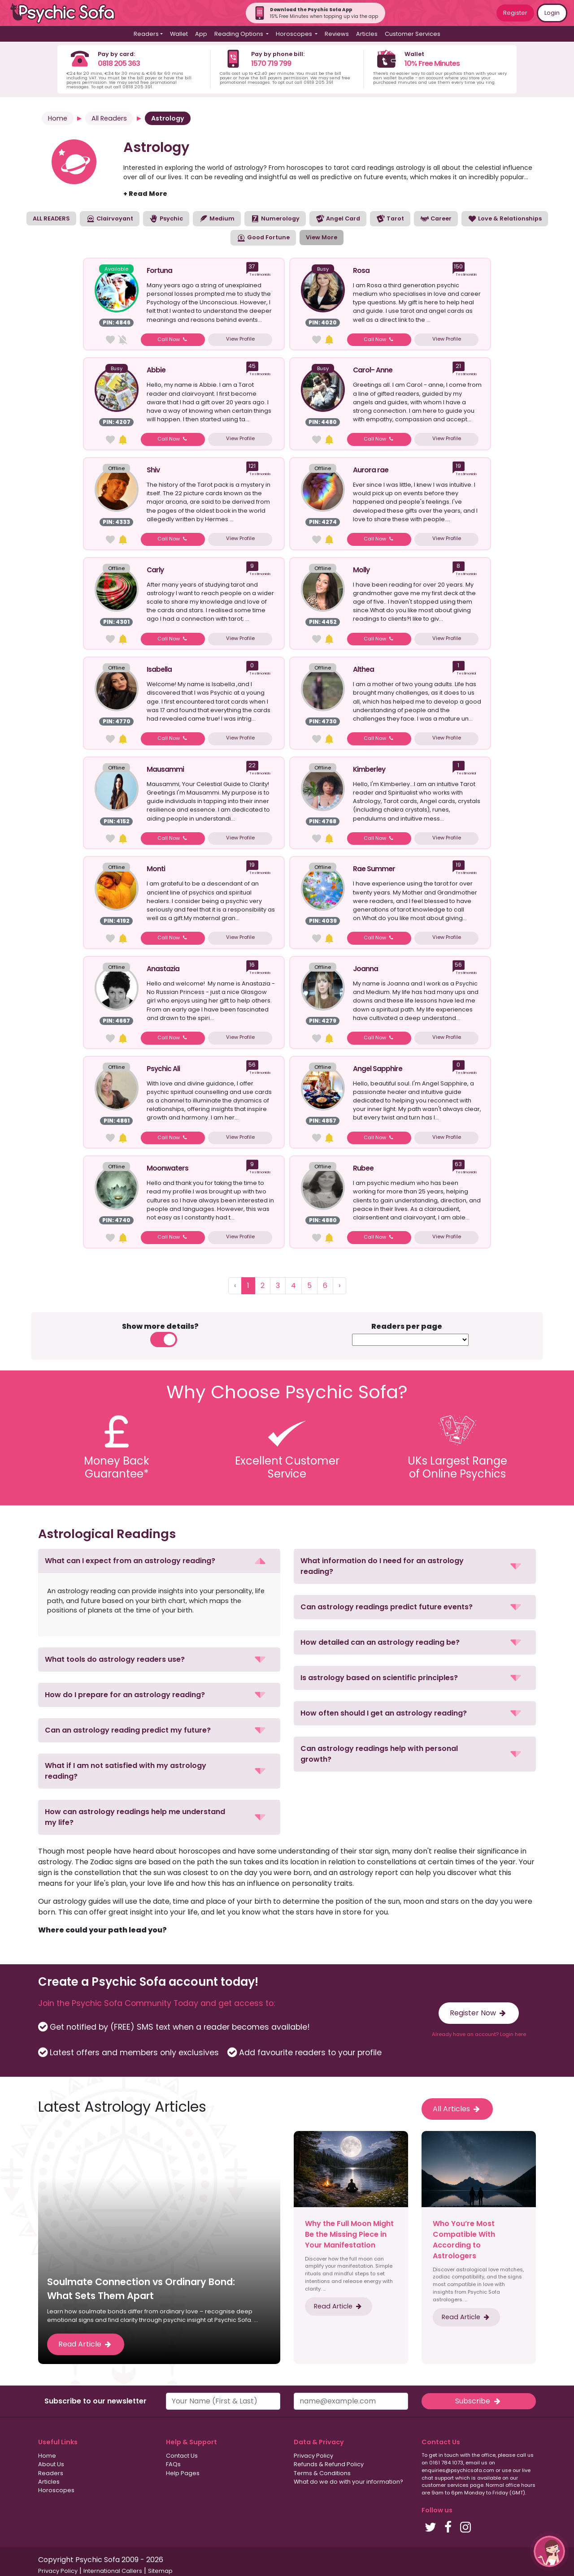 The height and width of the screenshot is (2576, 574). What do you see at coordinates (294, 34) in the screenshot?
I see `Horoscopes [button]` at bounding box center [294, 34].